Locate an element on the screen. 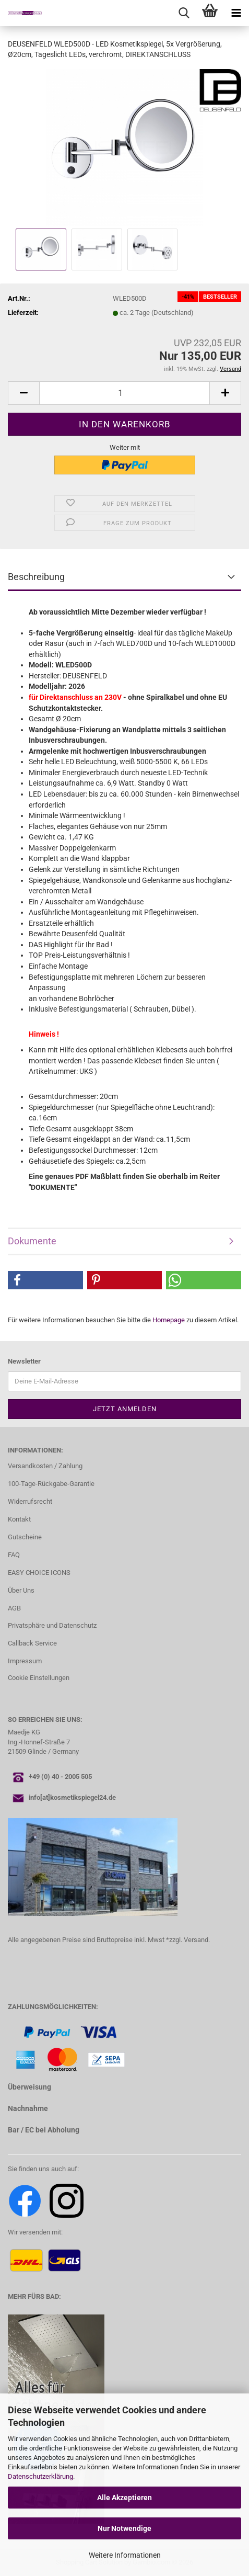  [button] is located at coordinates (23, 393).